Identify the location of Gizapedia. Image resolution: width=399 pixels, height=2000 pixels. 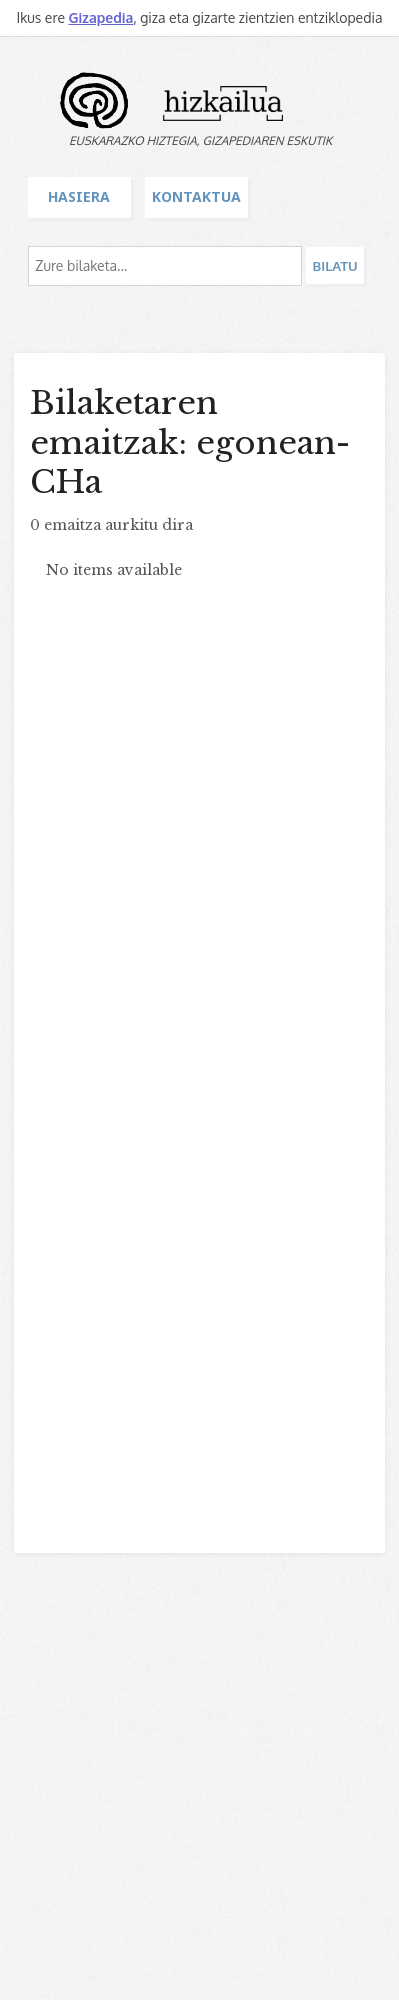
(100, 17).